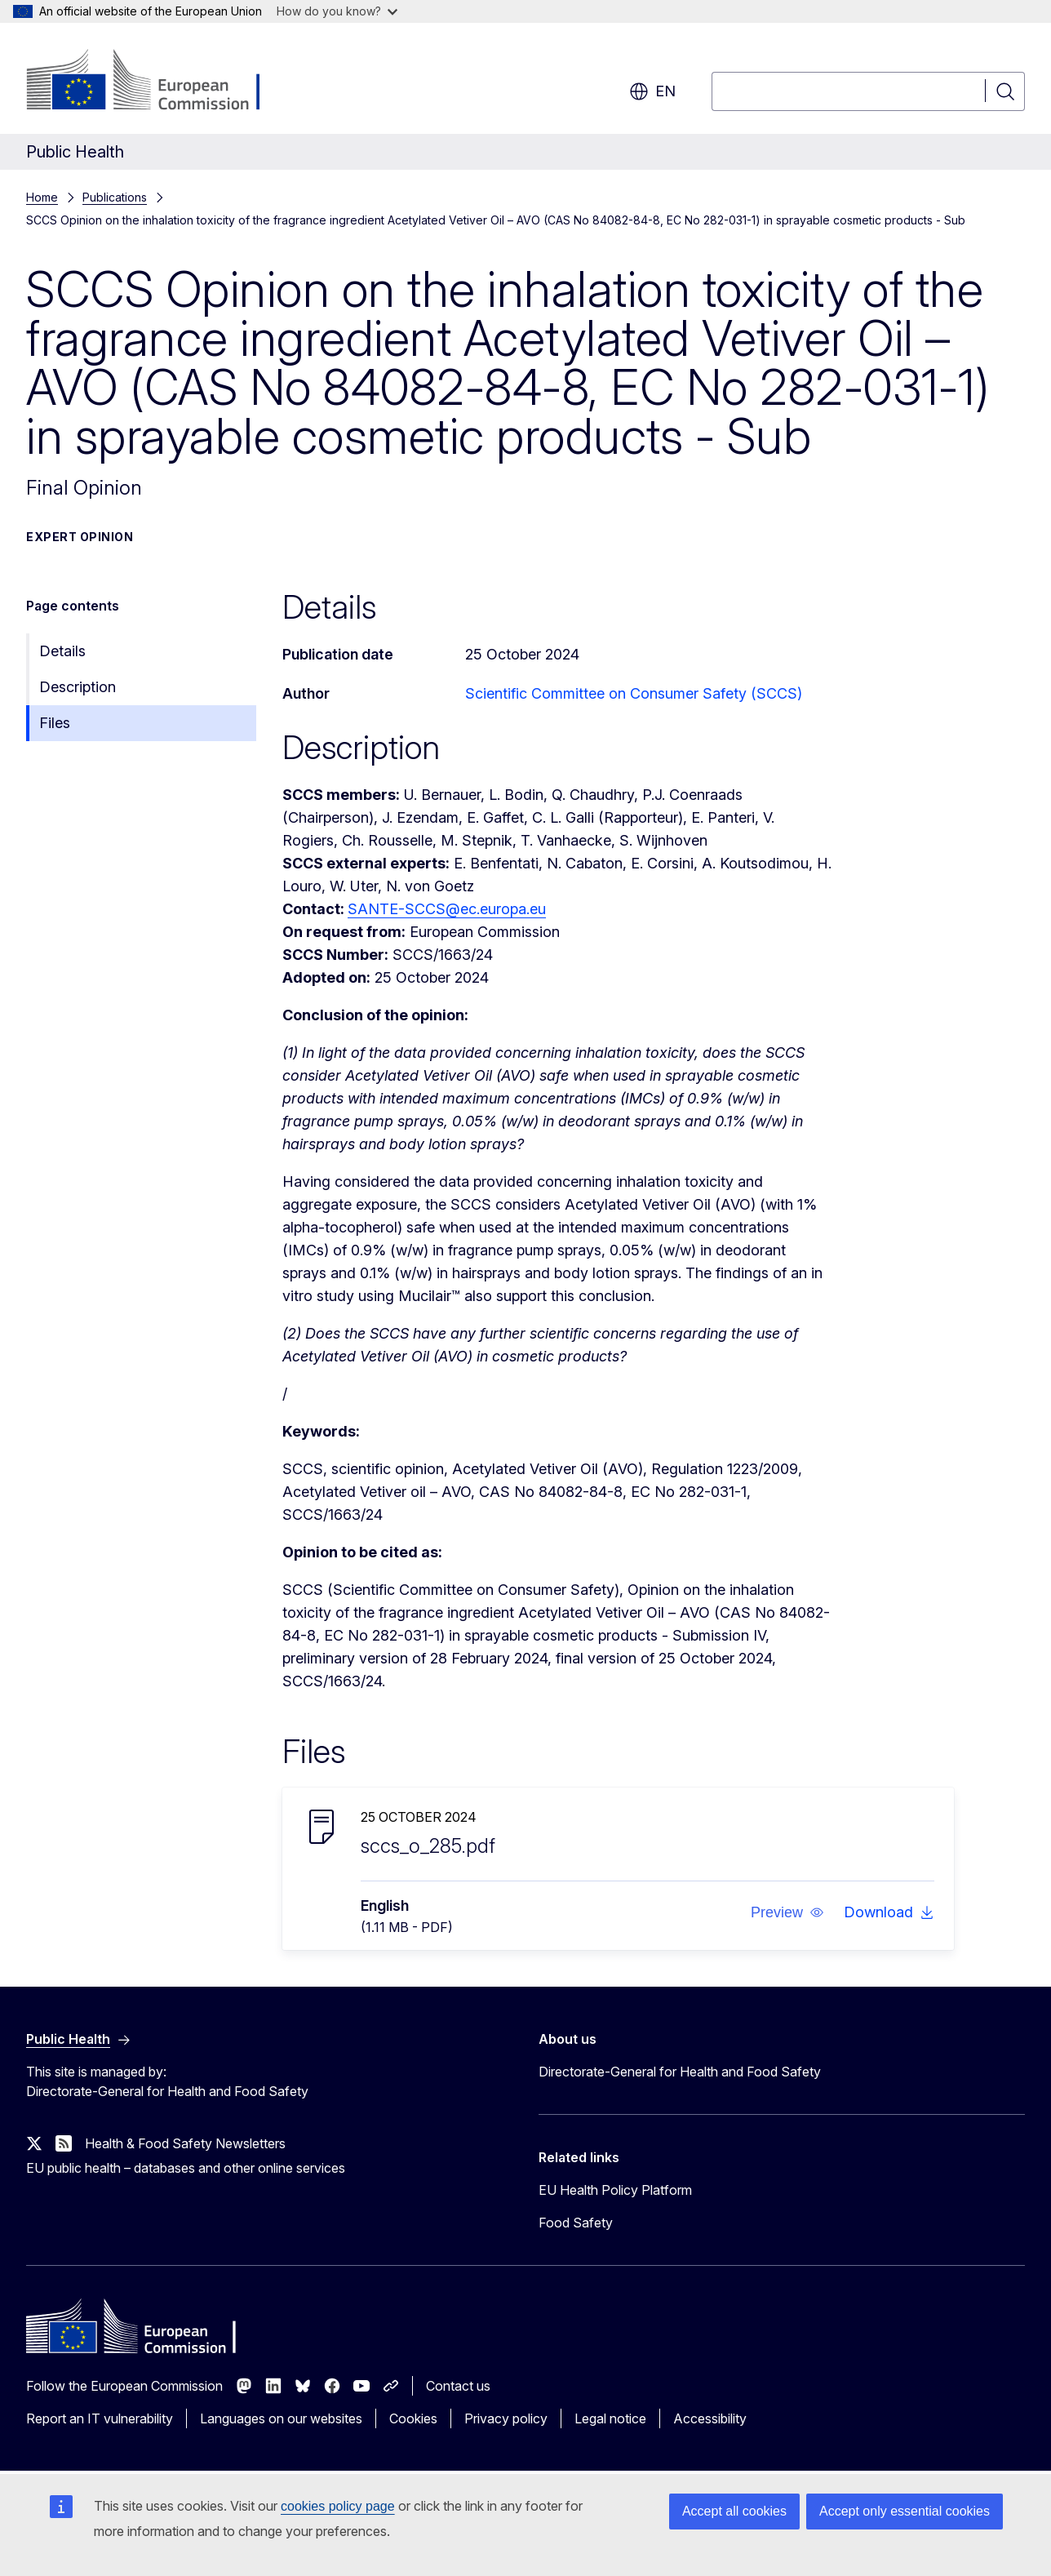 This screenshot has width=1051, height=2576. What do you see at coordinates (413, 2418) in the screenshot?
I see `Cookies` at bounding box center [413, 2418].